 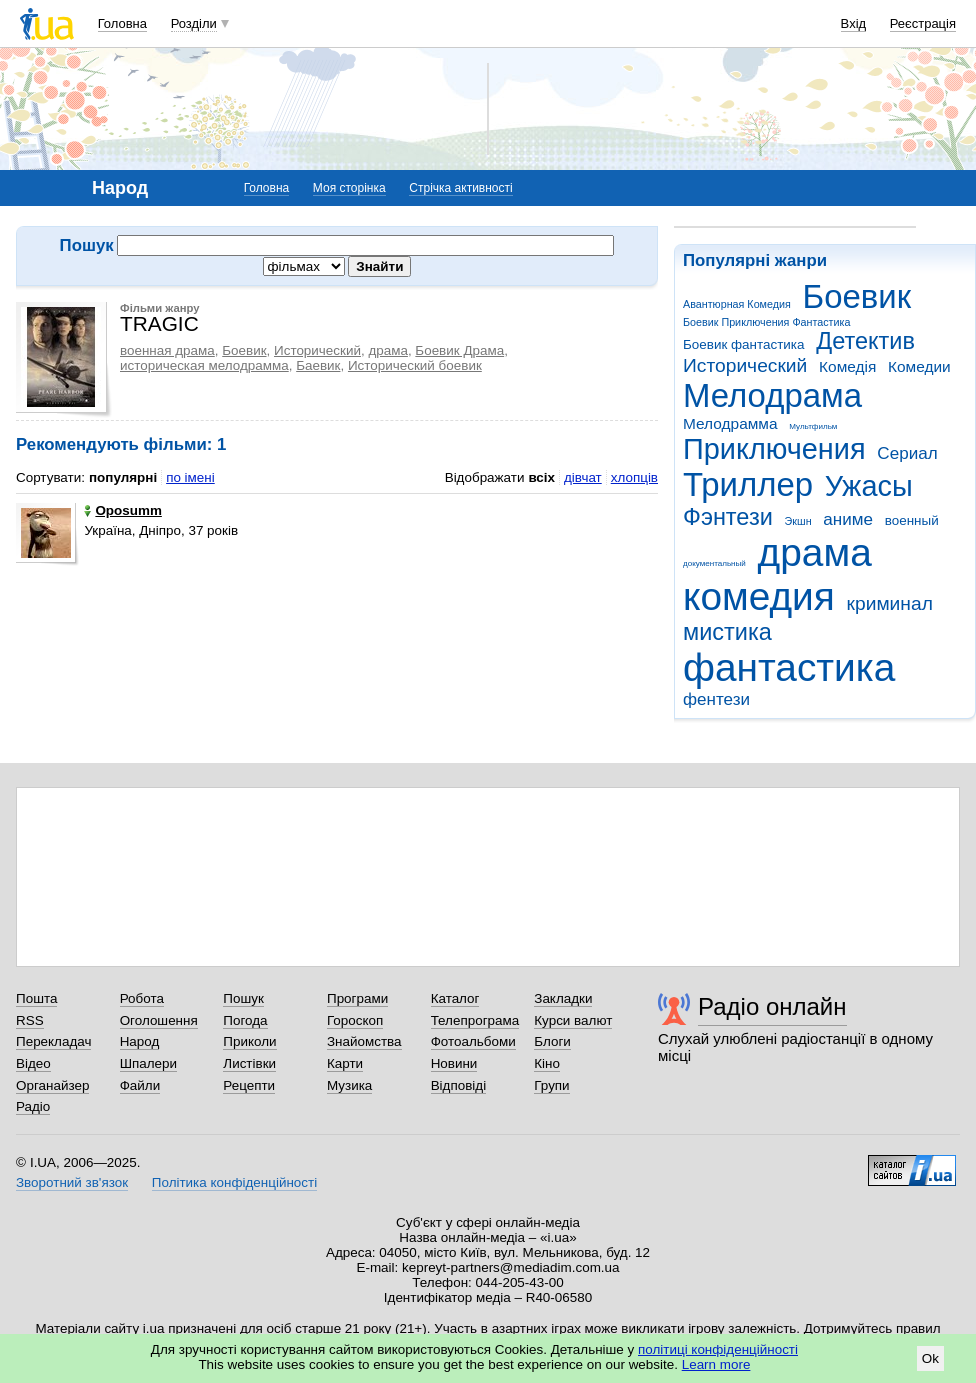 I want to click on Фэнтези, so click(x=728, y=517).